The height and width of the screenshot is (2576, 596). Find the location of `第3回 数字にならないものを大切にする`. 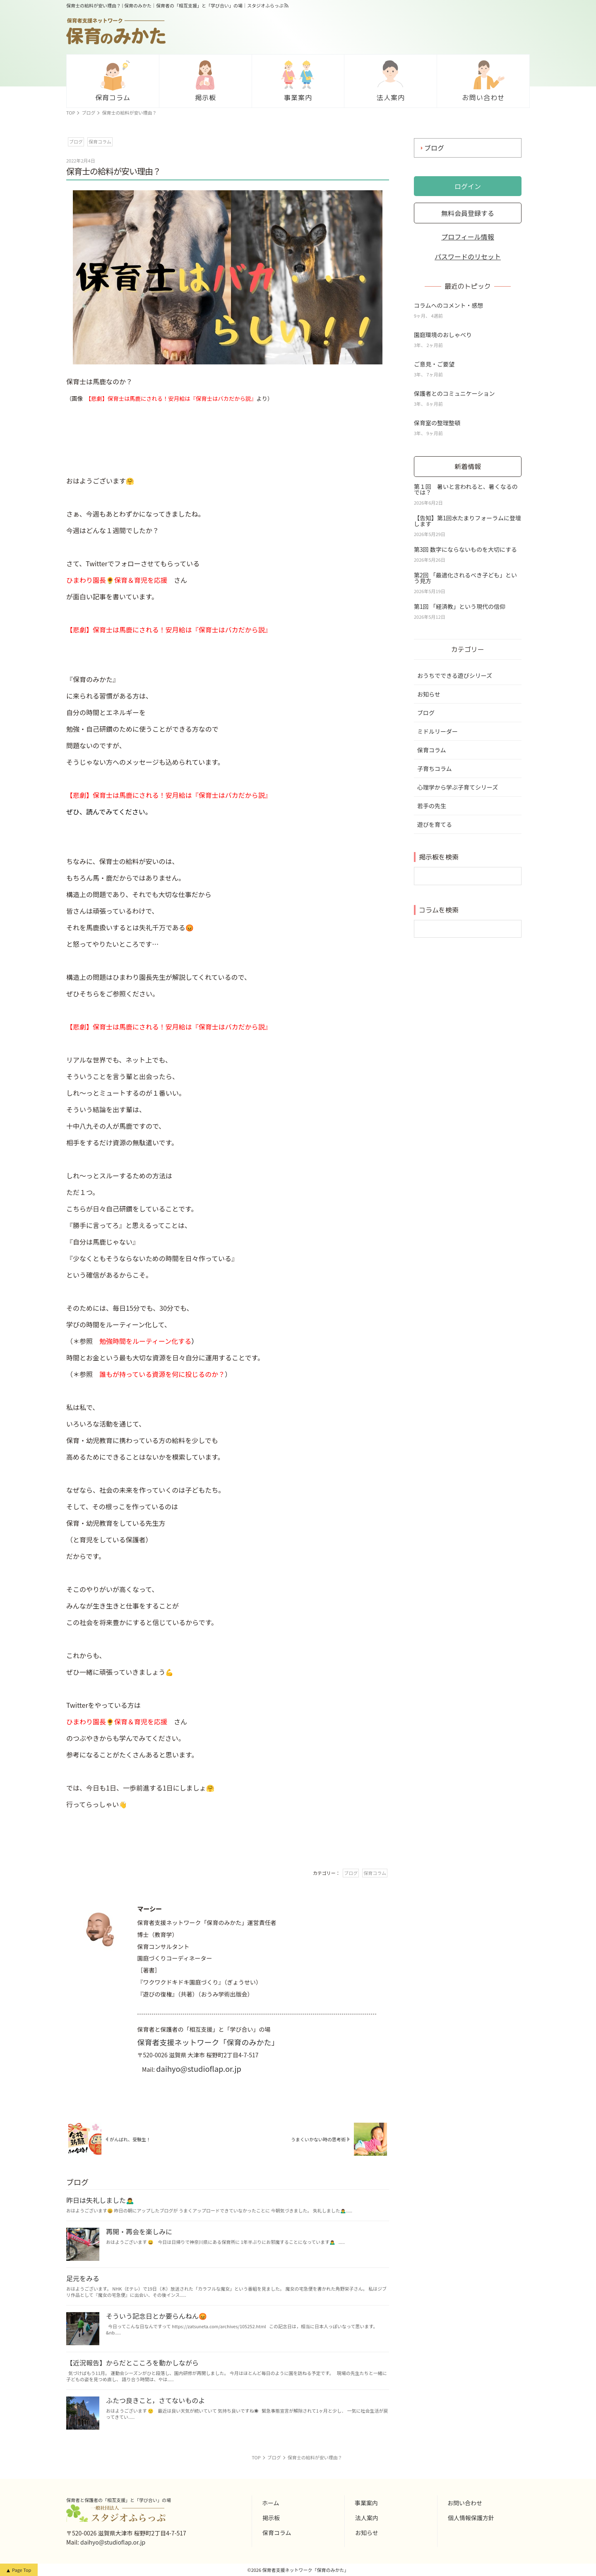

第3回 数字にならないものを大切にする is located at coordinates (465, 549).